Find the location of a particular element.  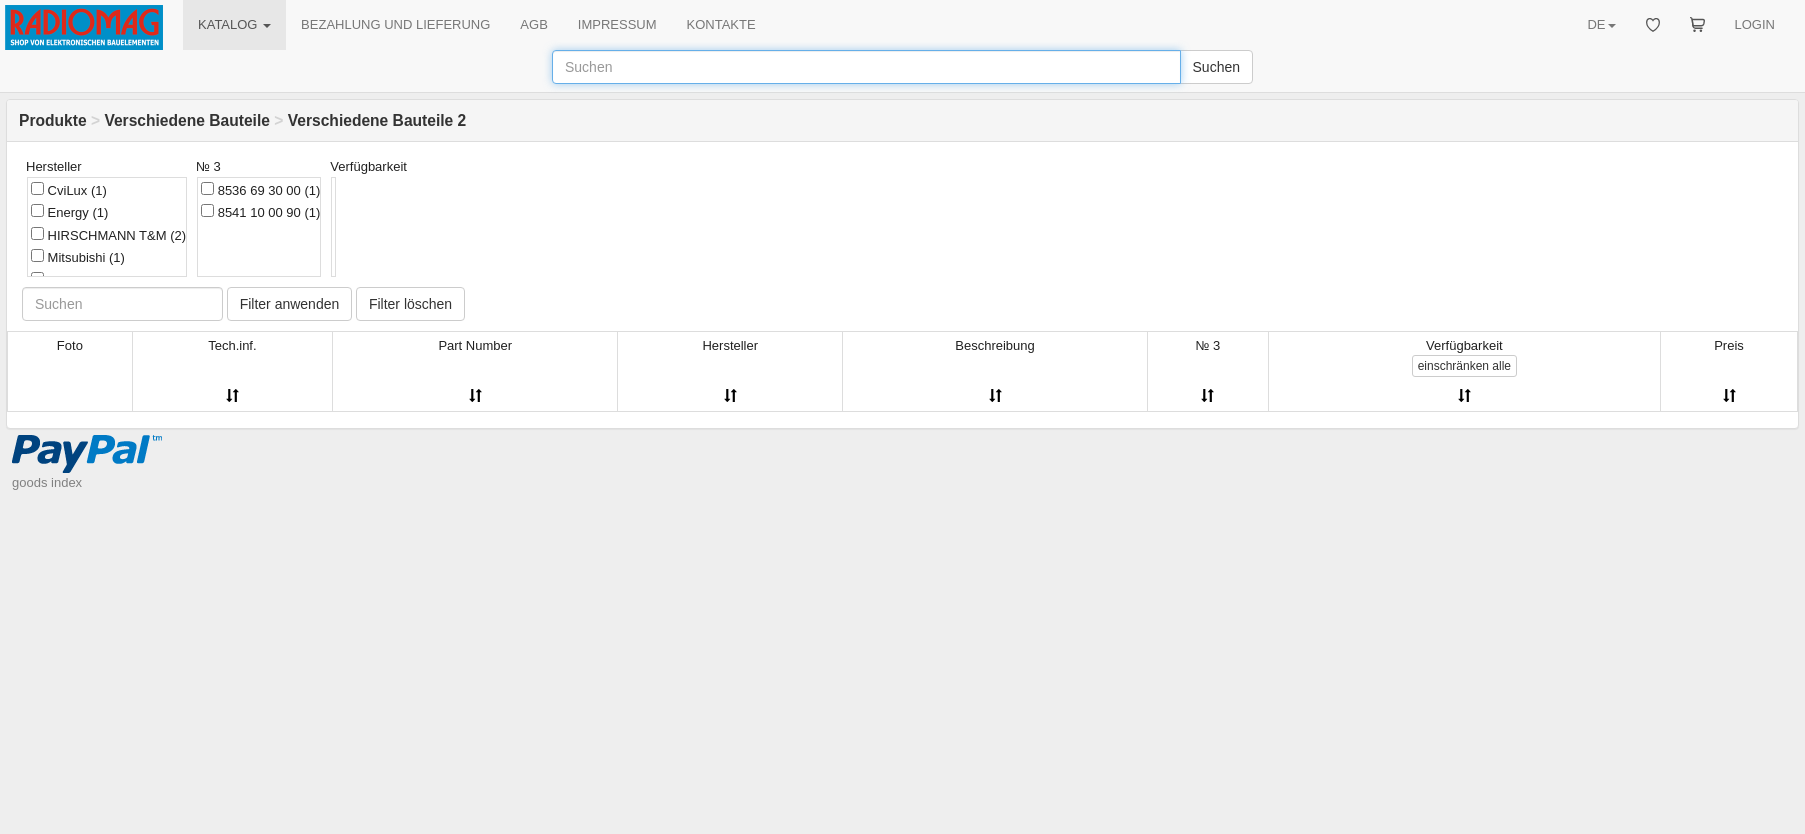

LOGIN is located at coordinates (1755, 24).